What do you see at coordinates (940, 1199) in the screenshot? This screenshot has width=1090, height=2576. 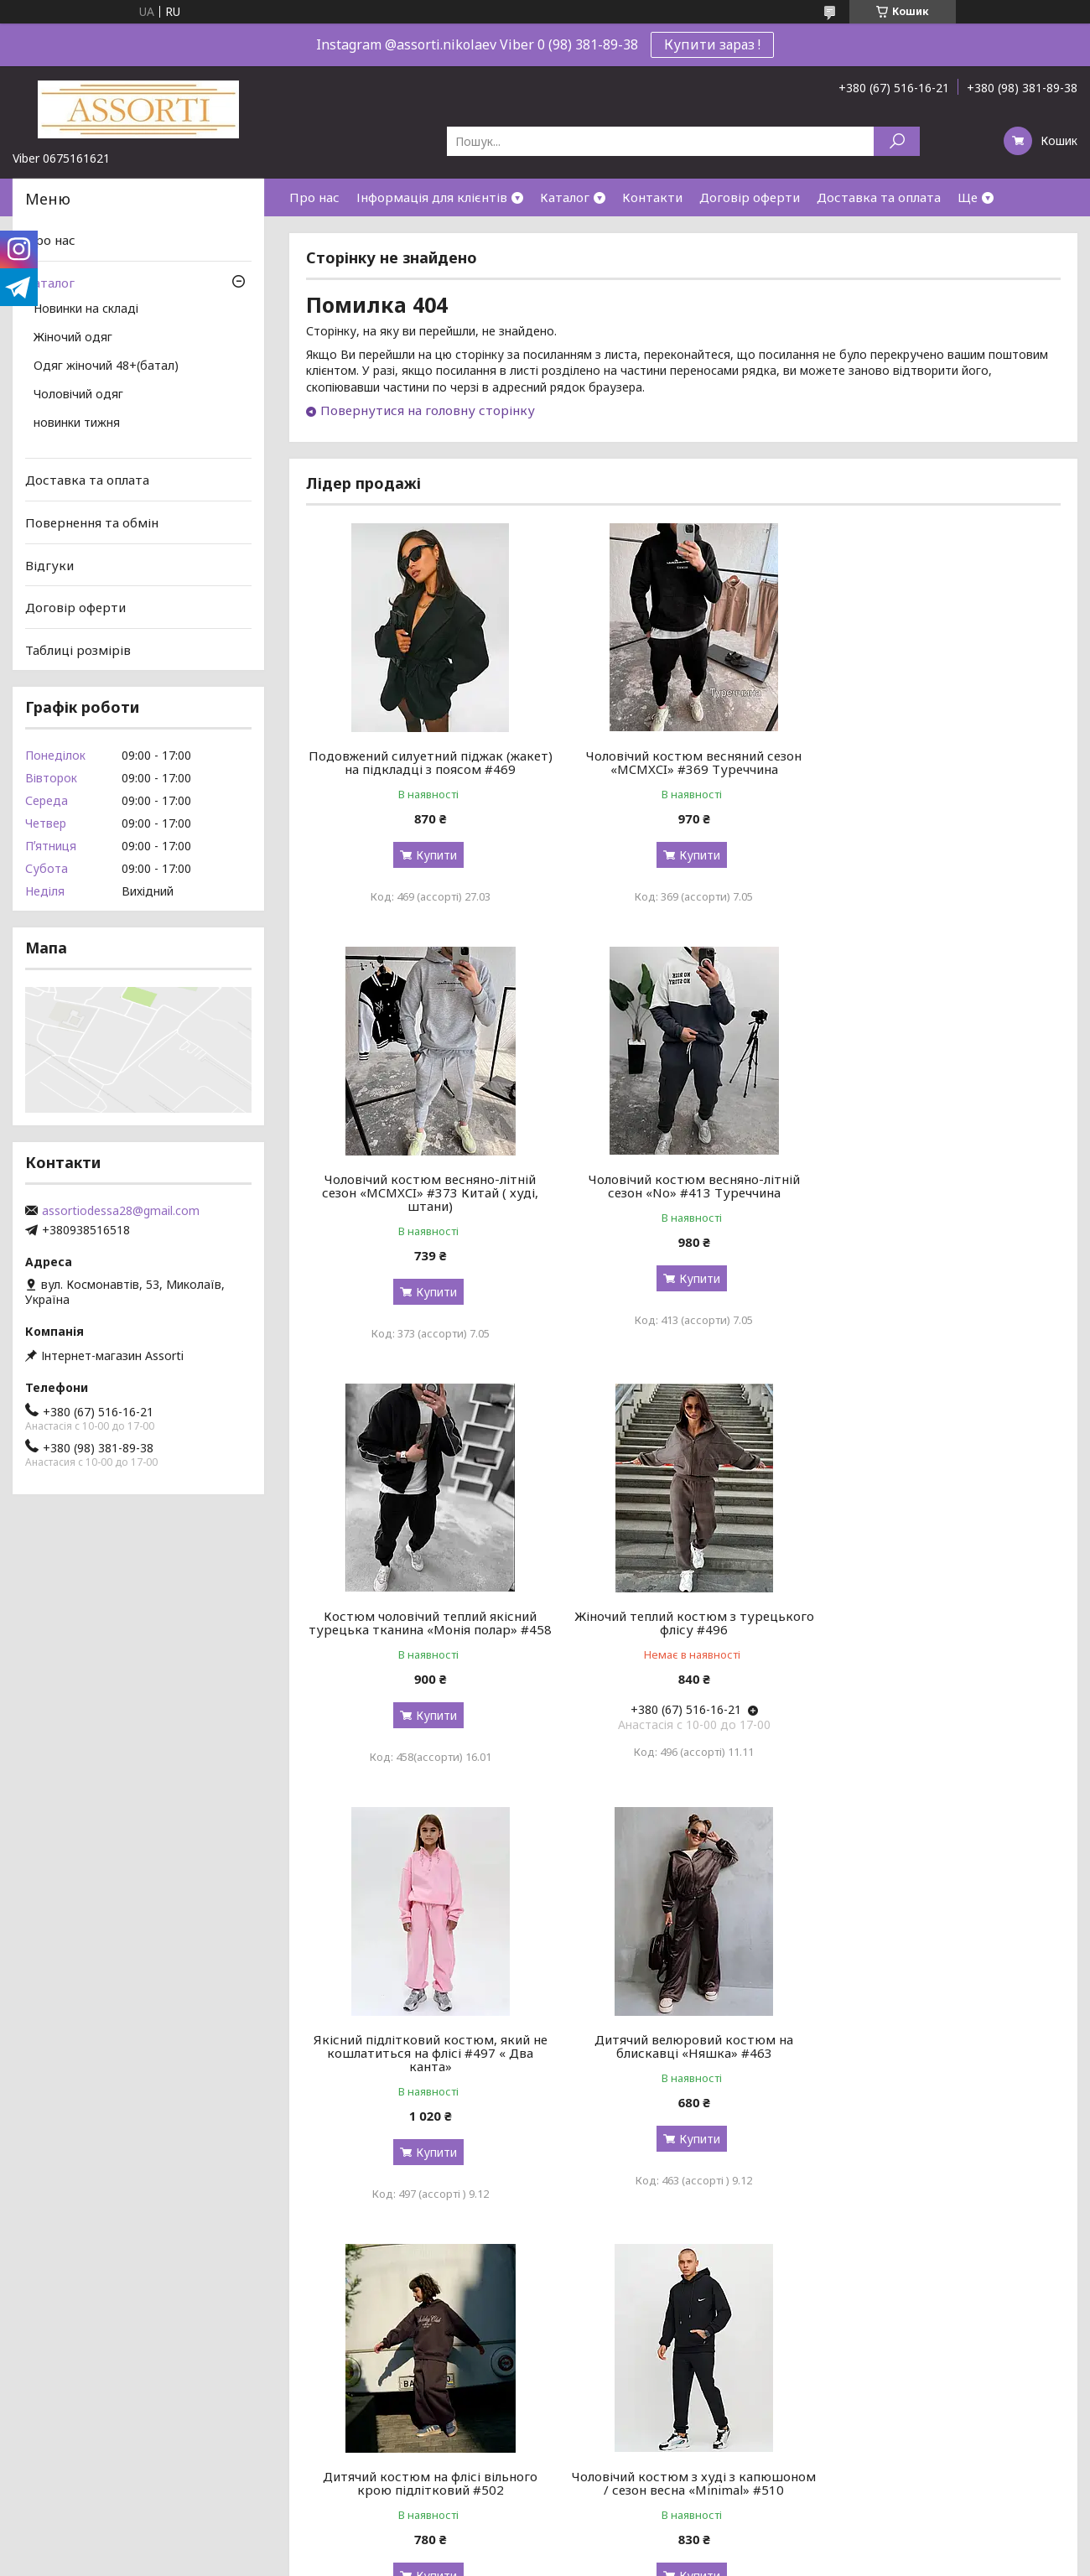 I see `Жіночий теплий костюм з турецького флісу #496` at bounding box center [940, 1199].